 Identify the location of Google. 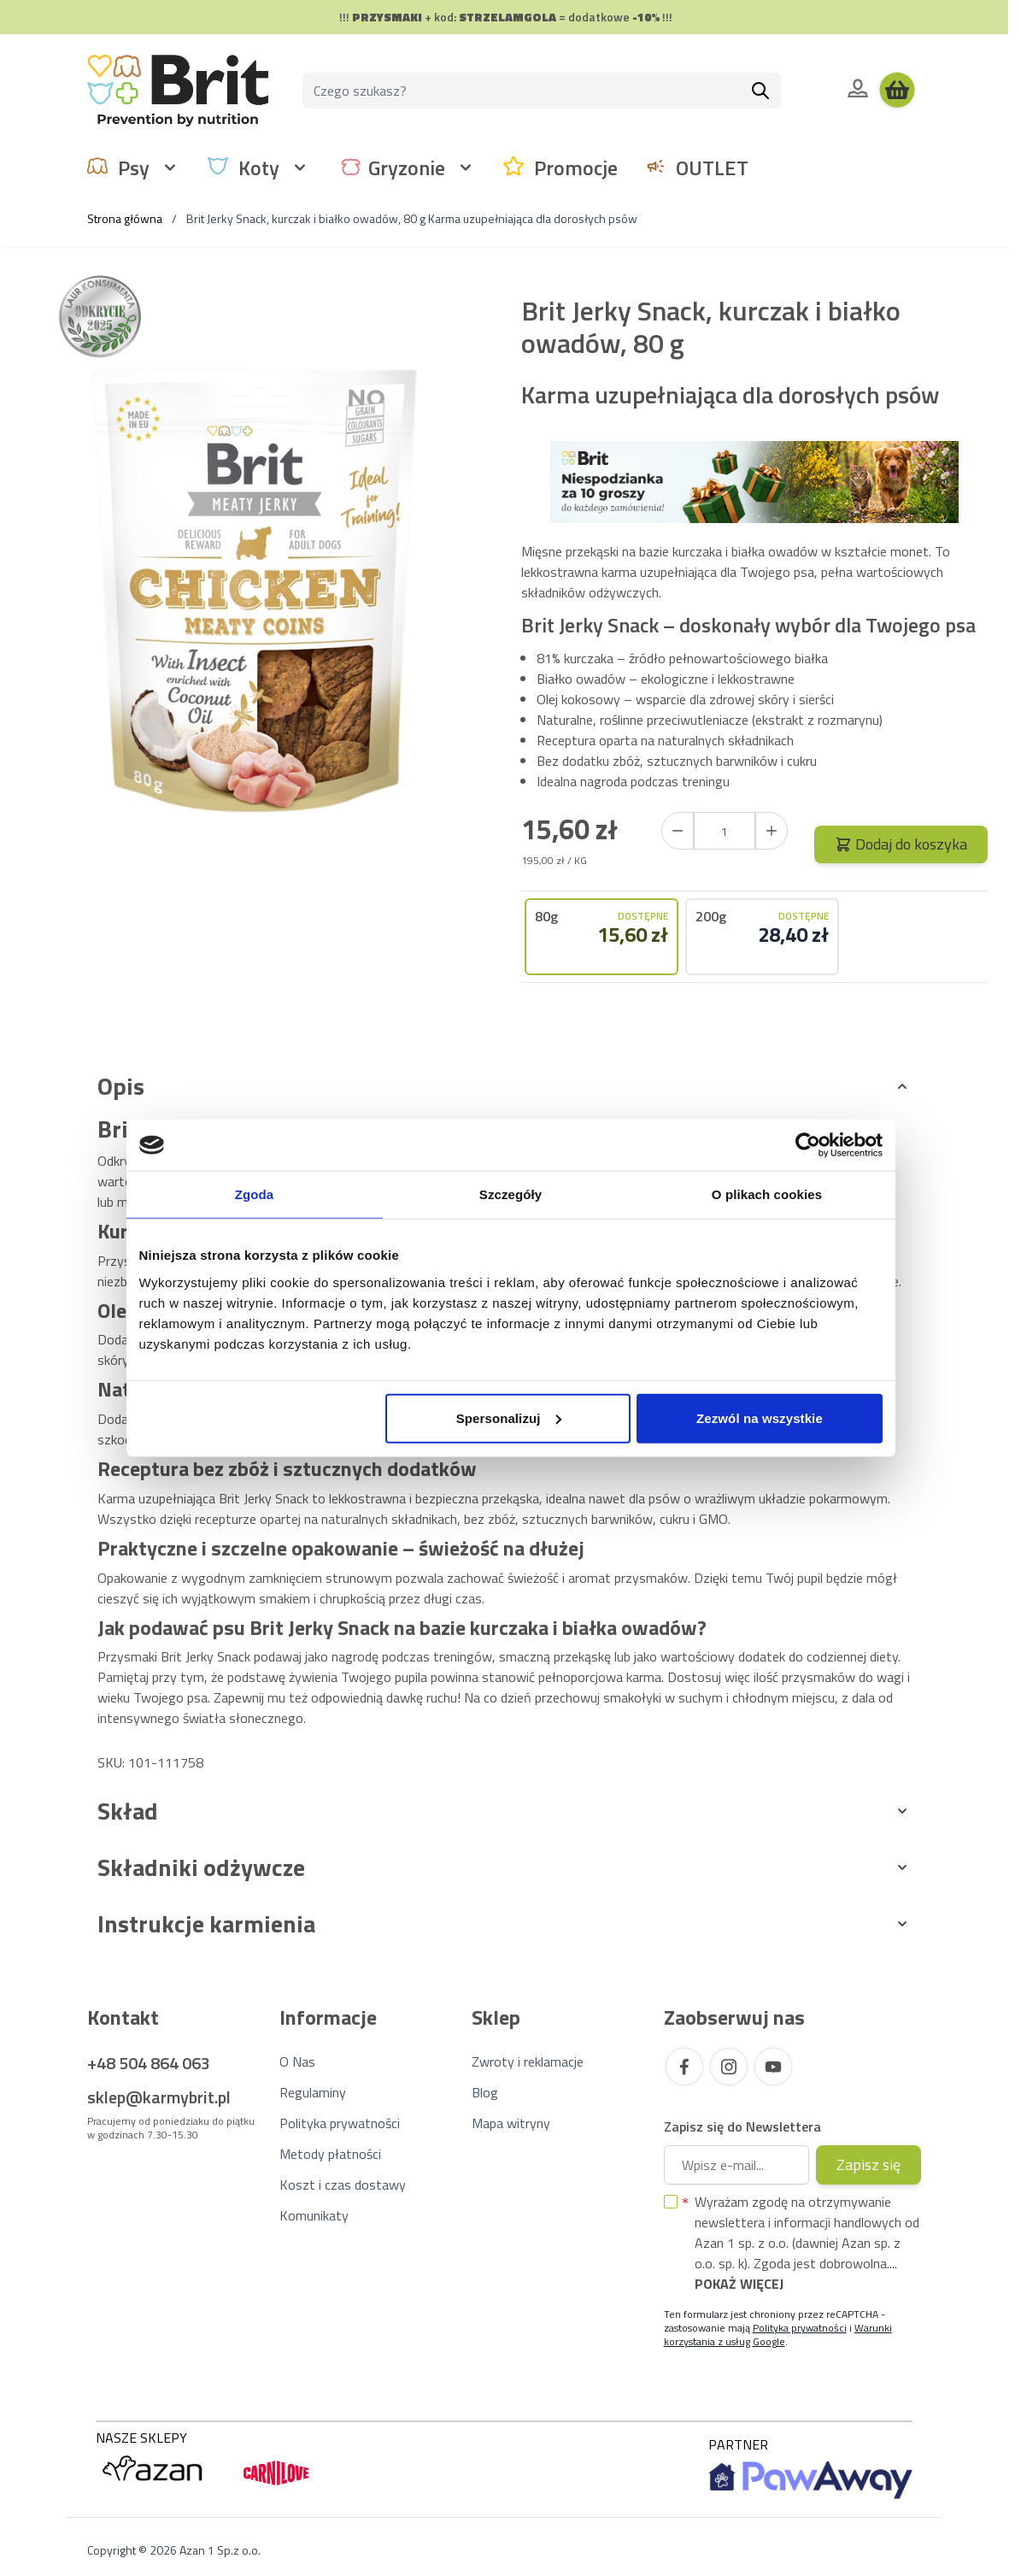
(769, 2341).